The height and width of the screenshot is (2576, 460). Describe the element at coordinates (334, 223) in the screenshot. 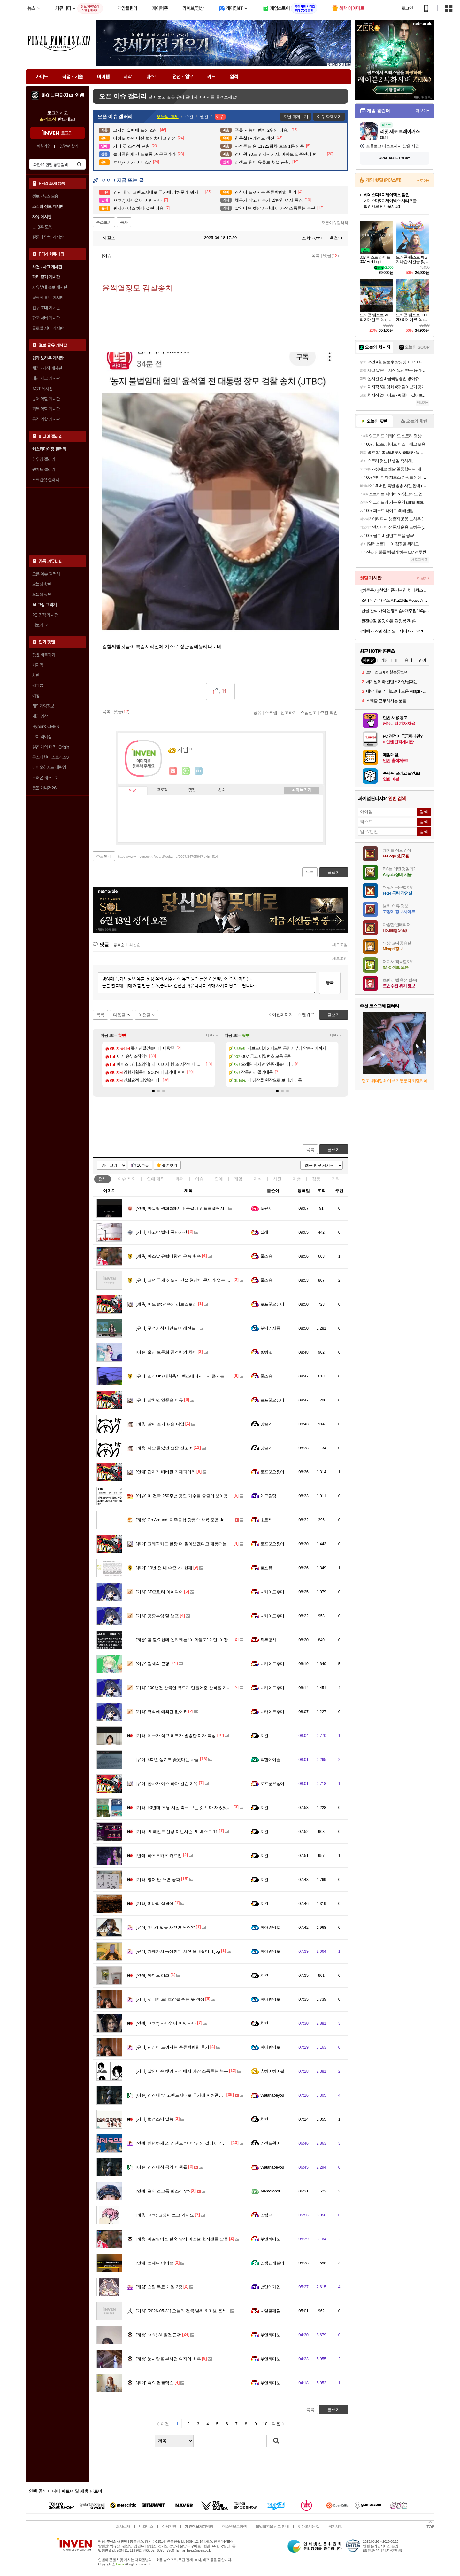

I see `오픈이슈갤러리` at that location.